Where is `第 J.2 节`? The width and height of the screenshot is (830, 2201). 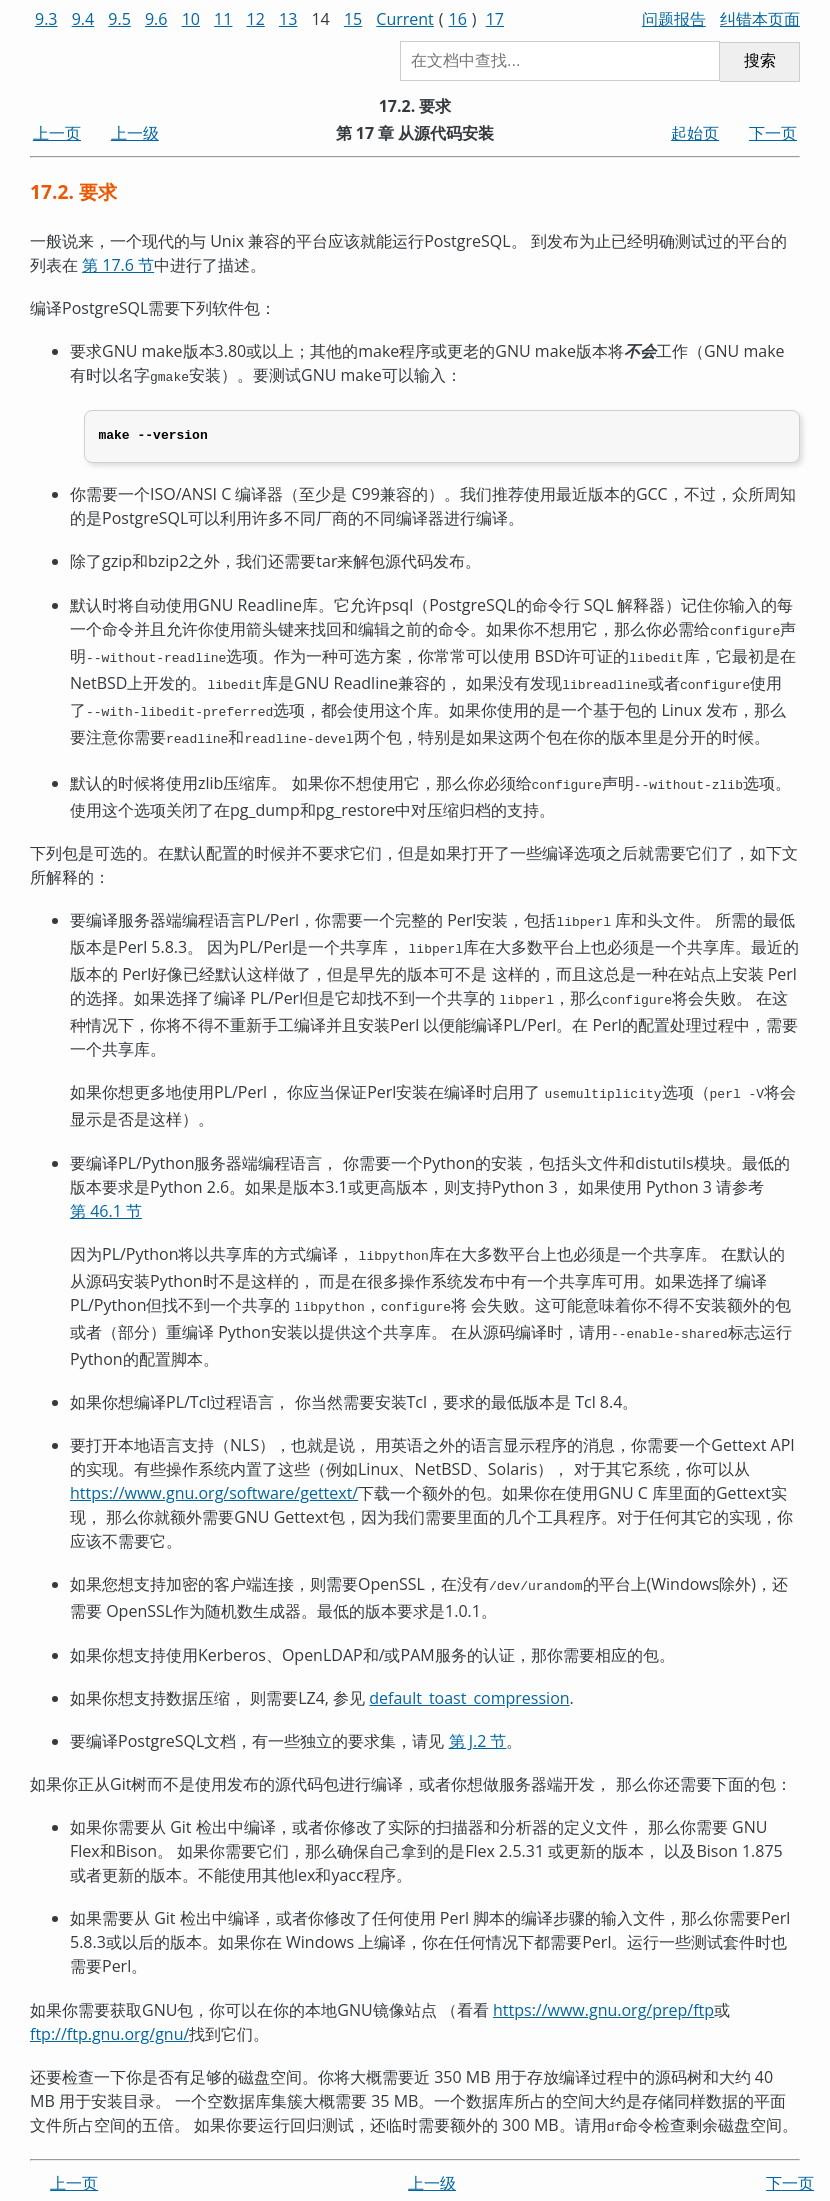 第 J.2 节 is located at coordinates (478, 1711).